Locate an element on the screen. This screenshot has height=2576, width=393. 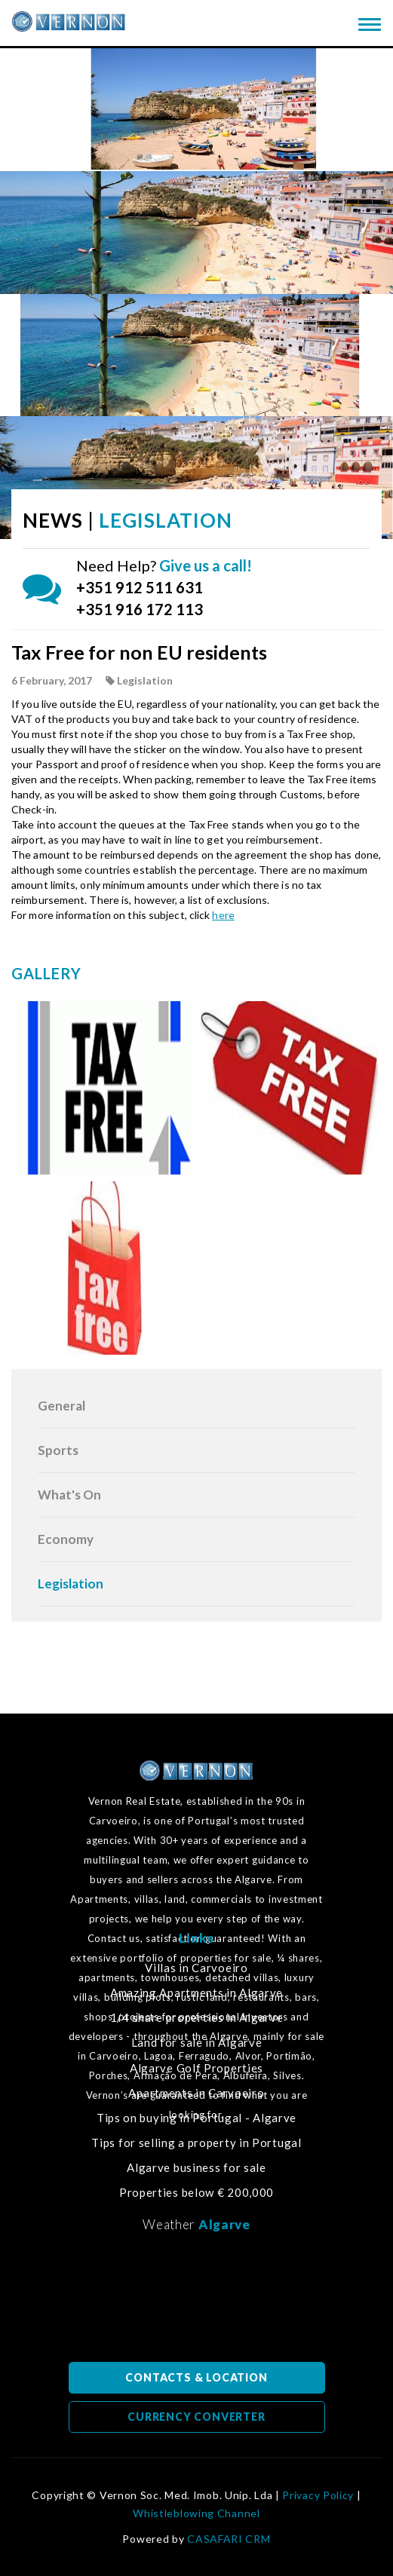
here is located at coordinates (223, 914).